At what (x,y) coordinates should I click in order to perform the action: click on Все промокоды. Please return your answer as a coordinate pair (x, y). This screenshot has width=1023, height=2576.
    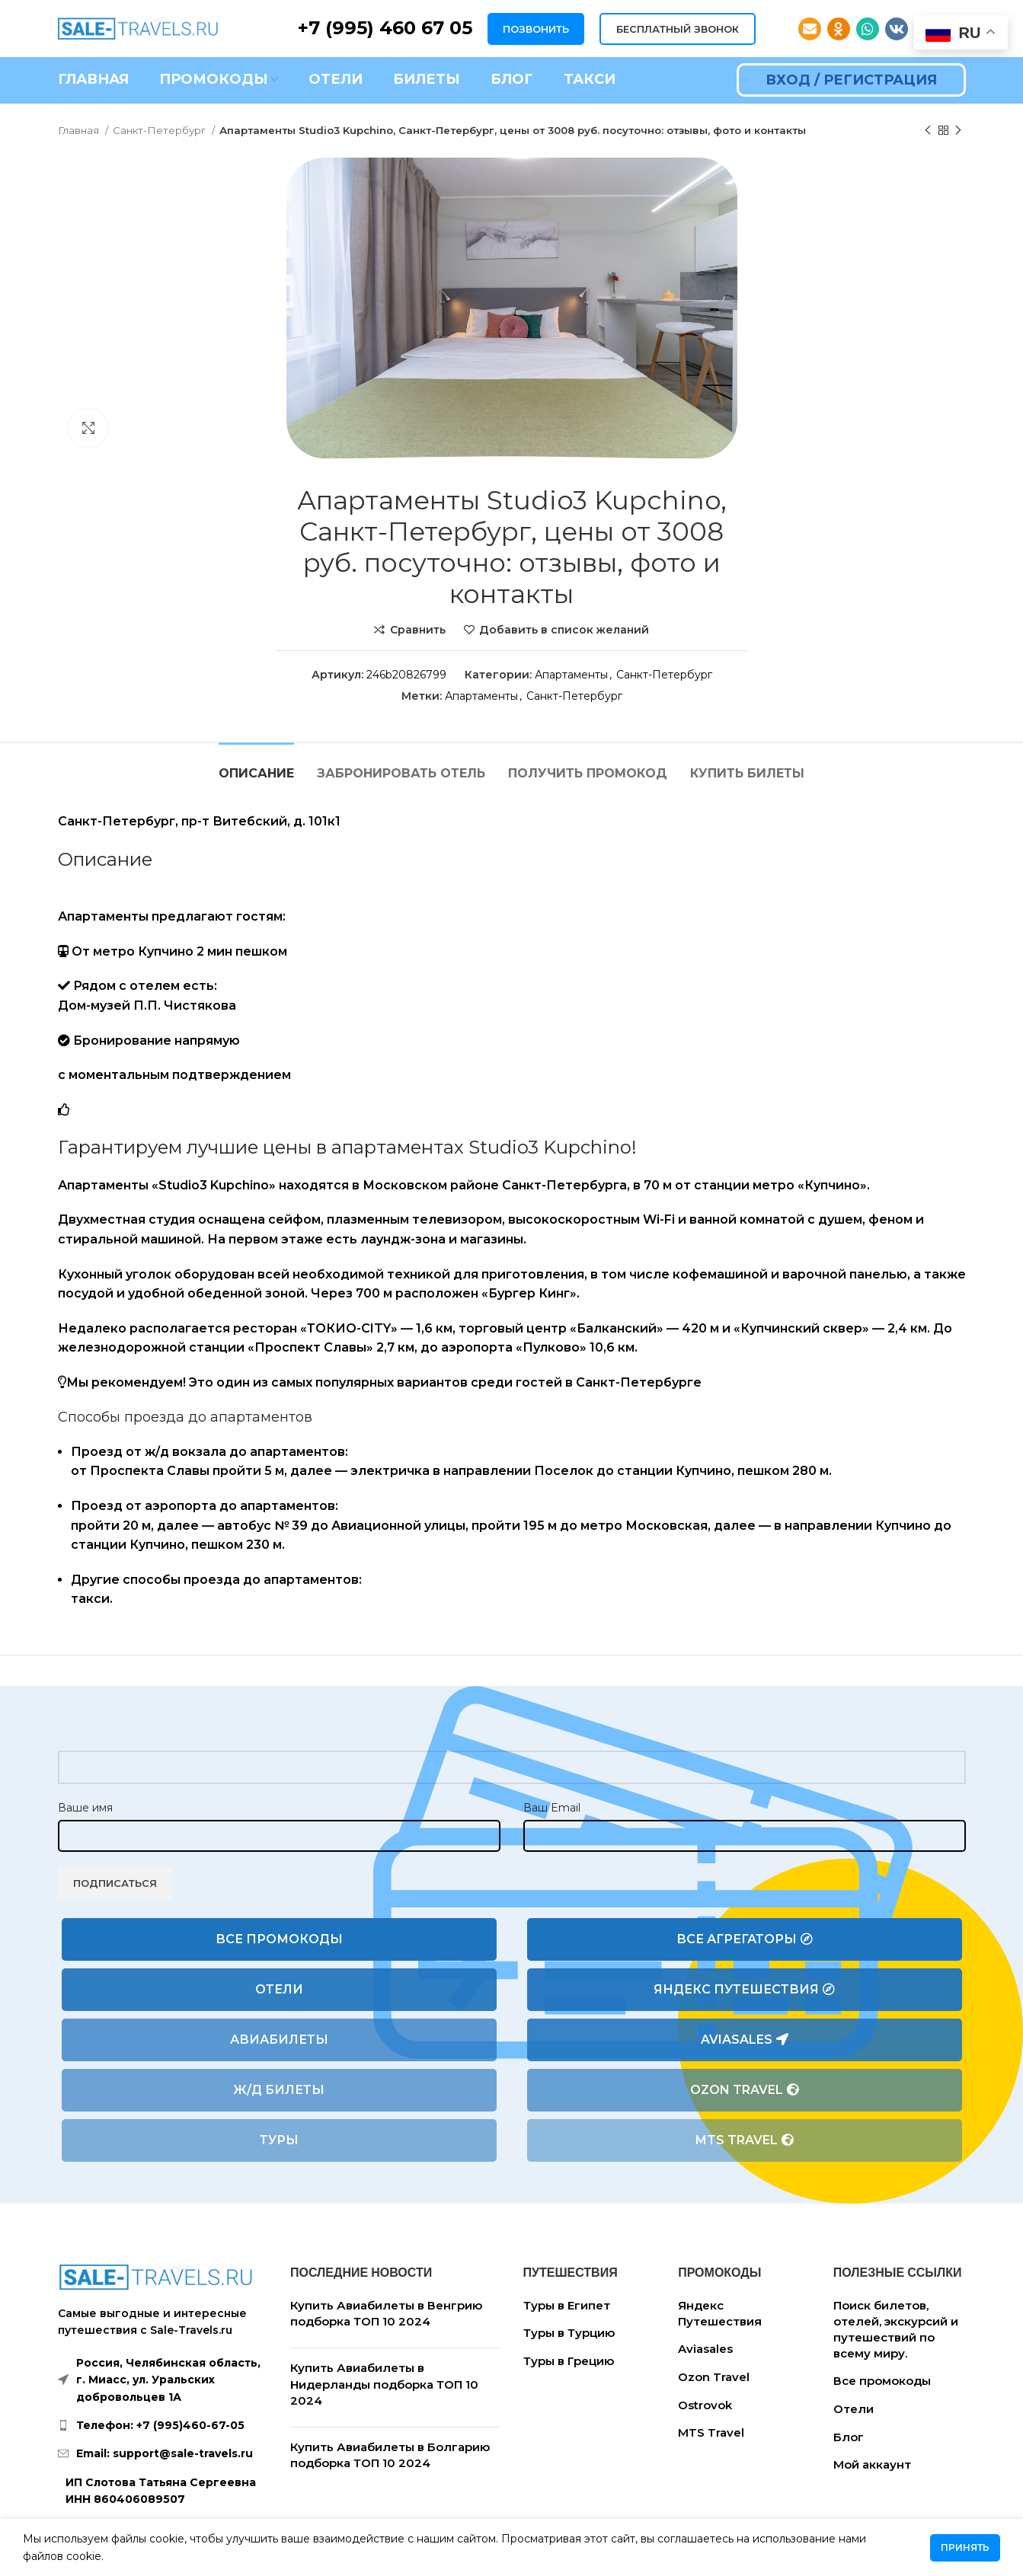
    Looking at the image, I should click on (279, 1939).